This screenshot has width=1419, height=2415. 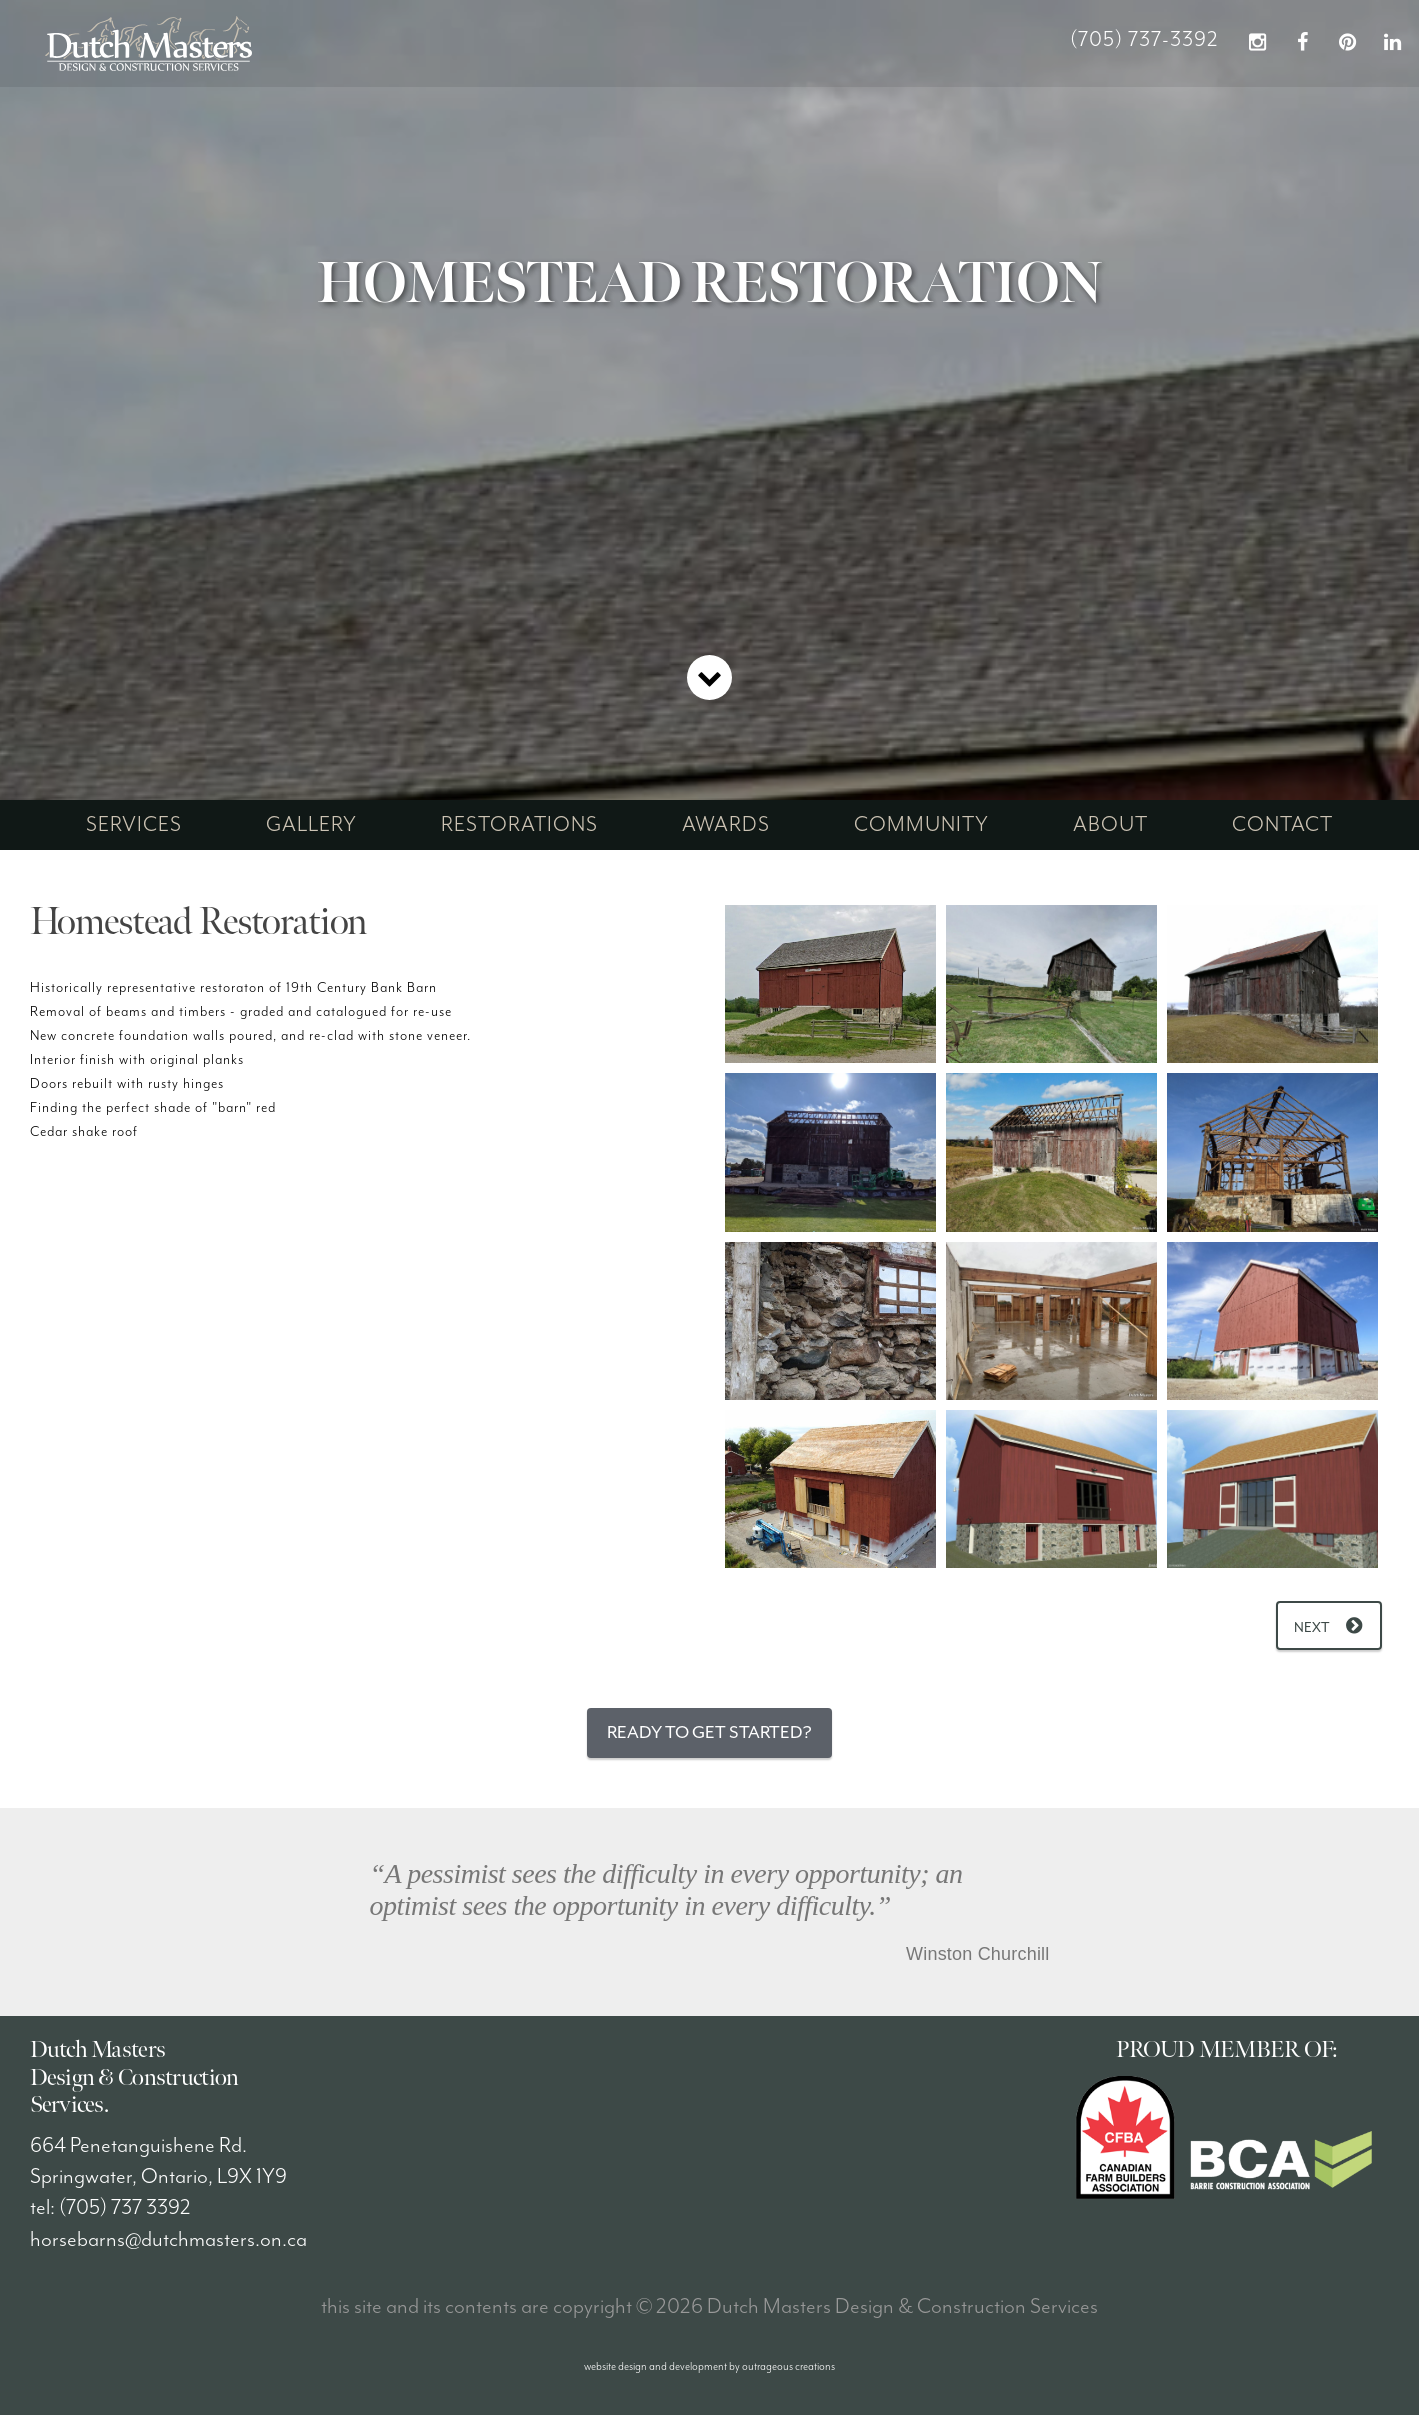 I want to click on gallery, so click(x=311, y=825).